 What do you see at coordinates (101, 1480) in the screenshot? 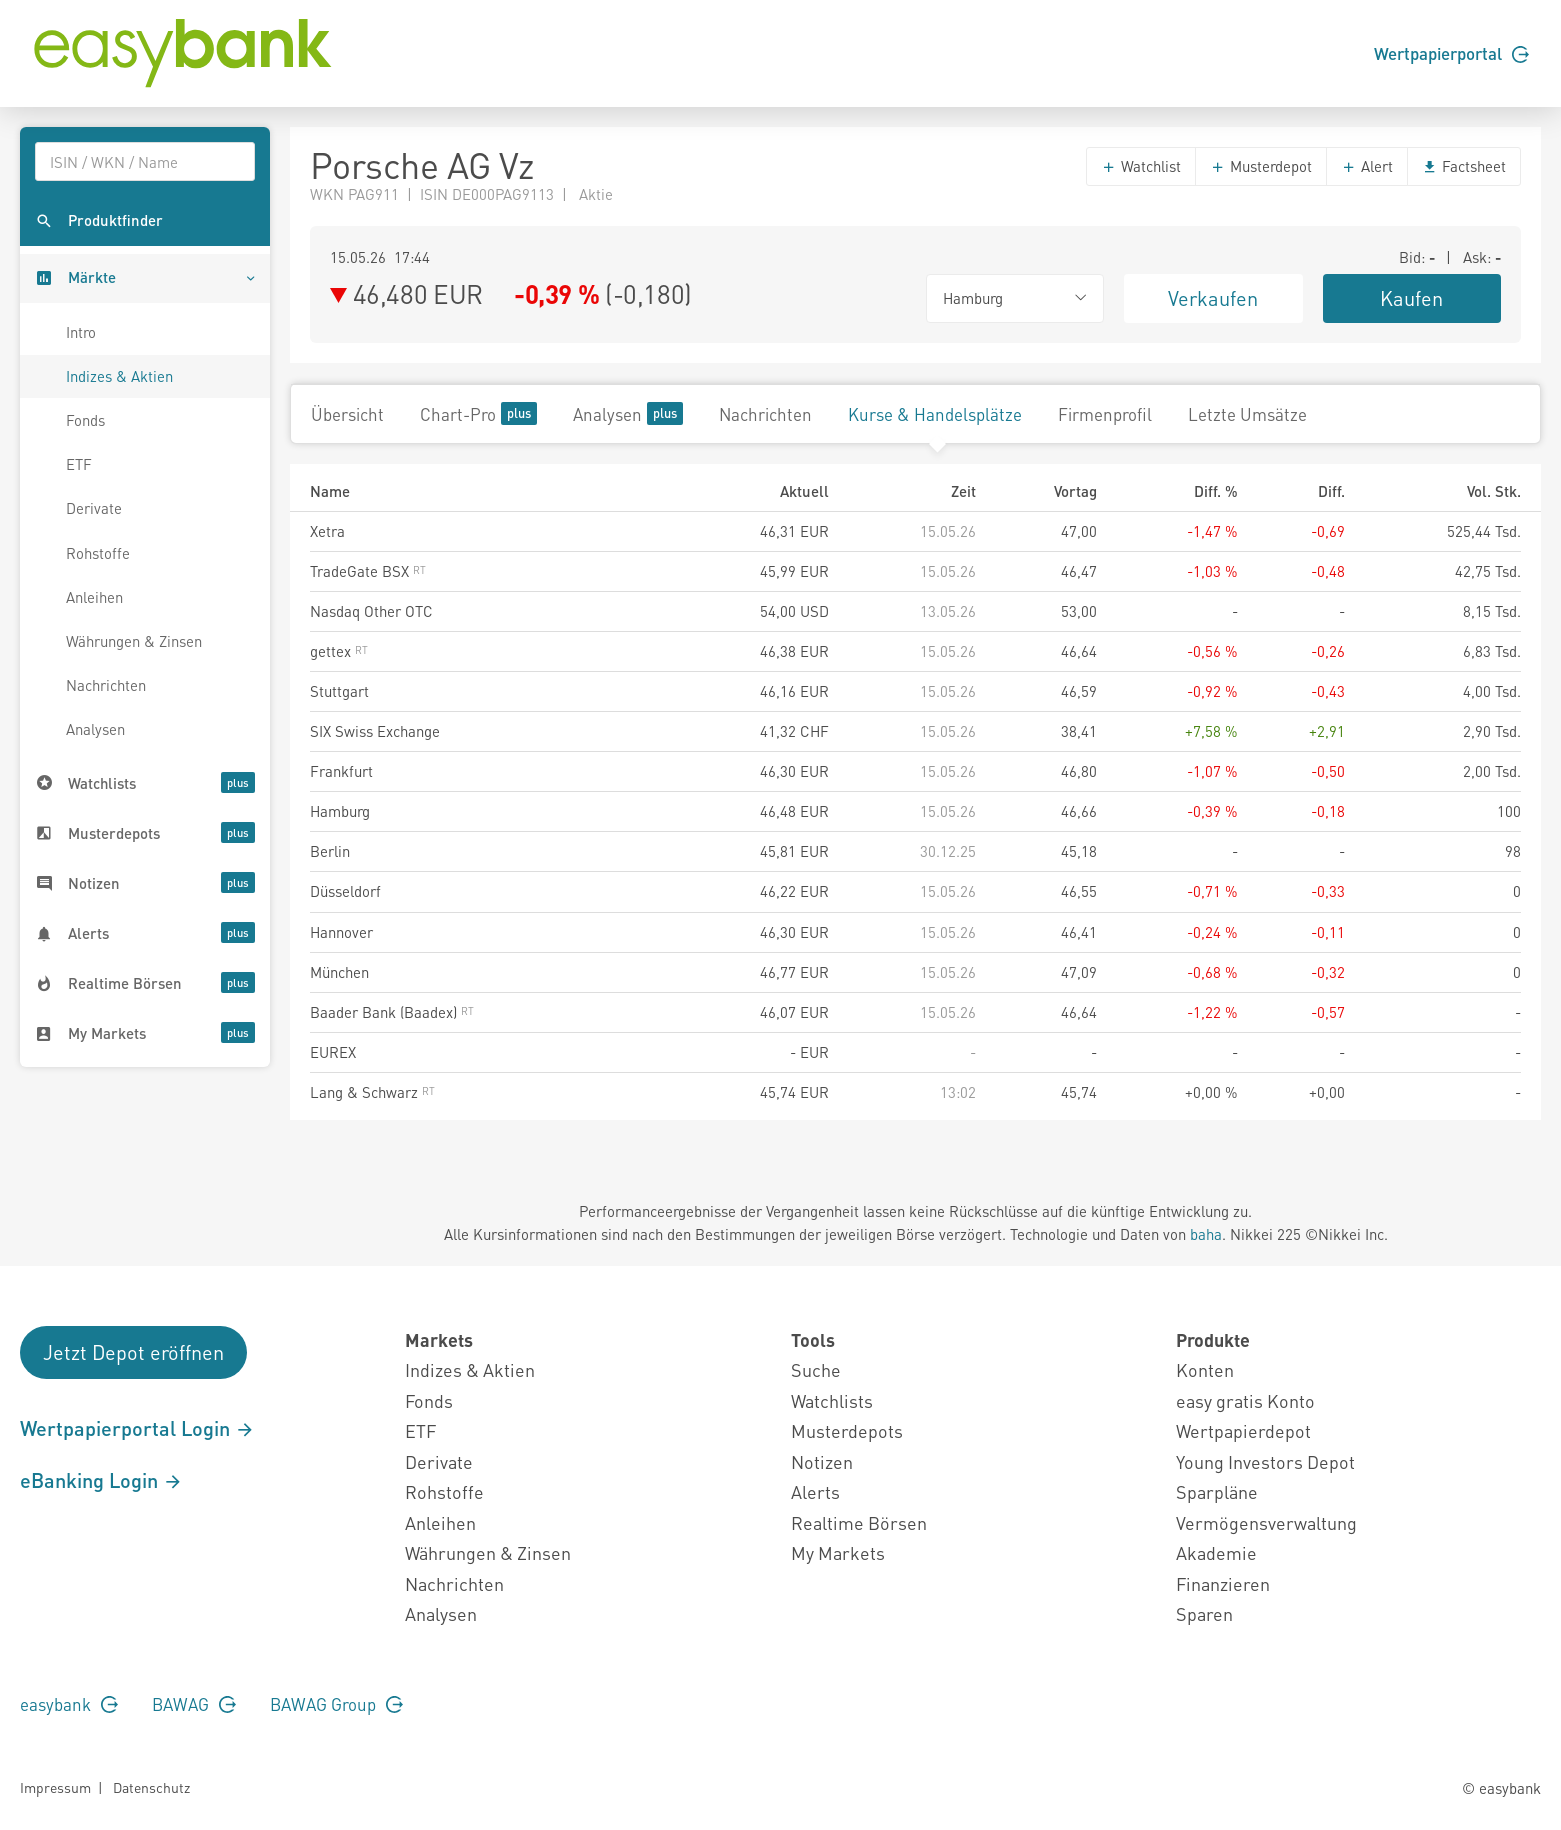
I see `eBanking Login` at bounding box center [101, 1480].